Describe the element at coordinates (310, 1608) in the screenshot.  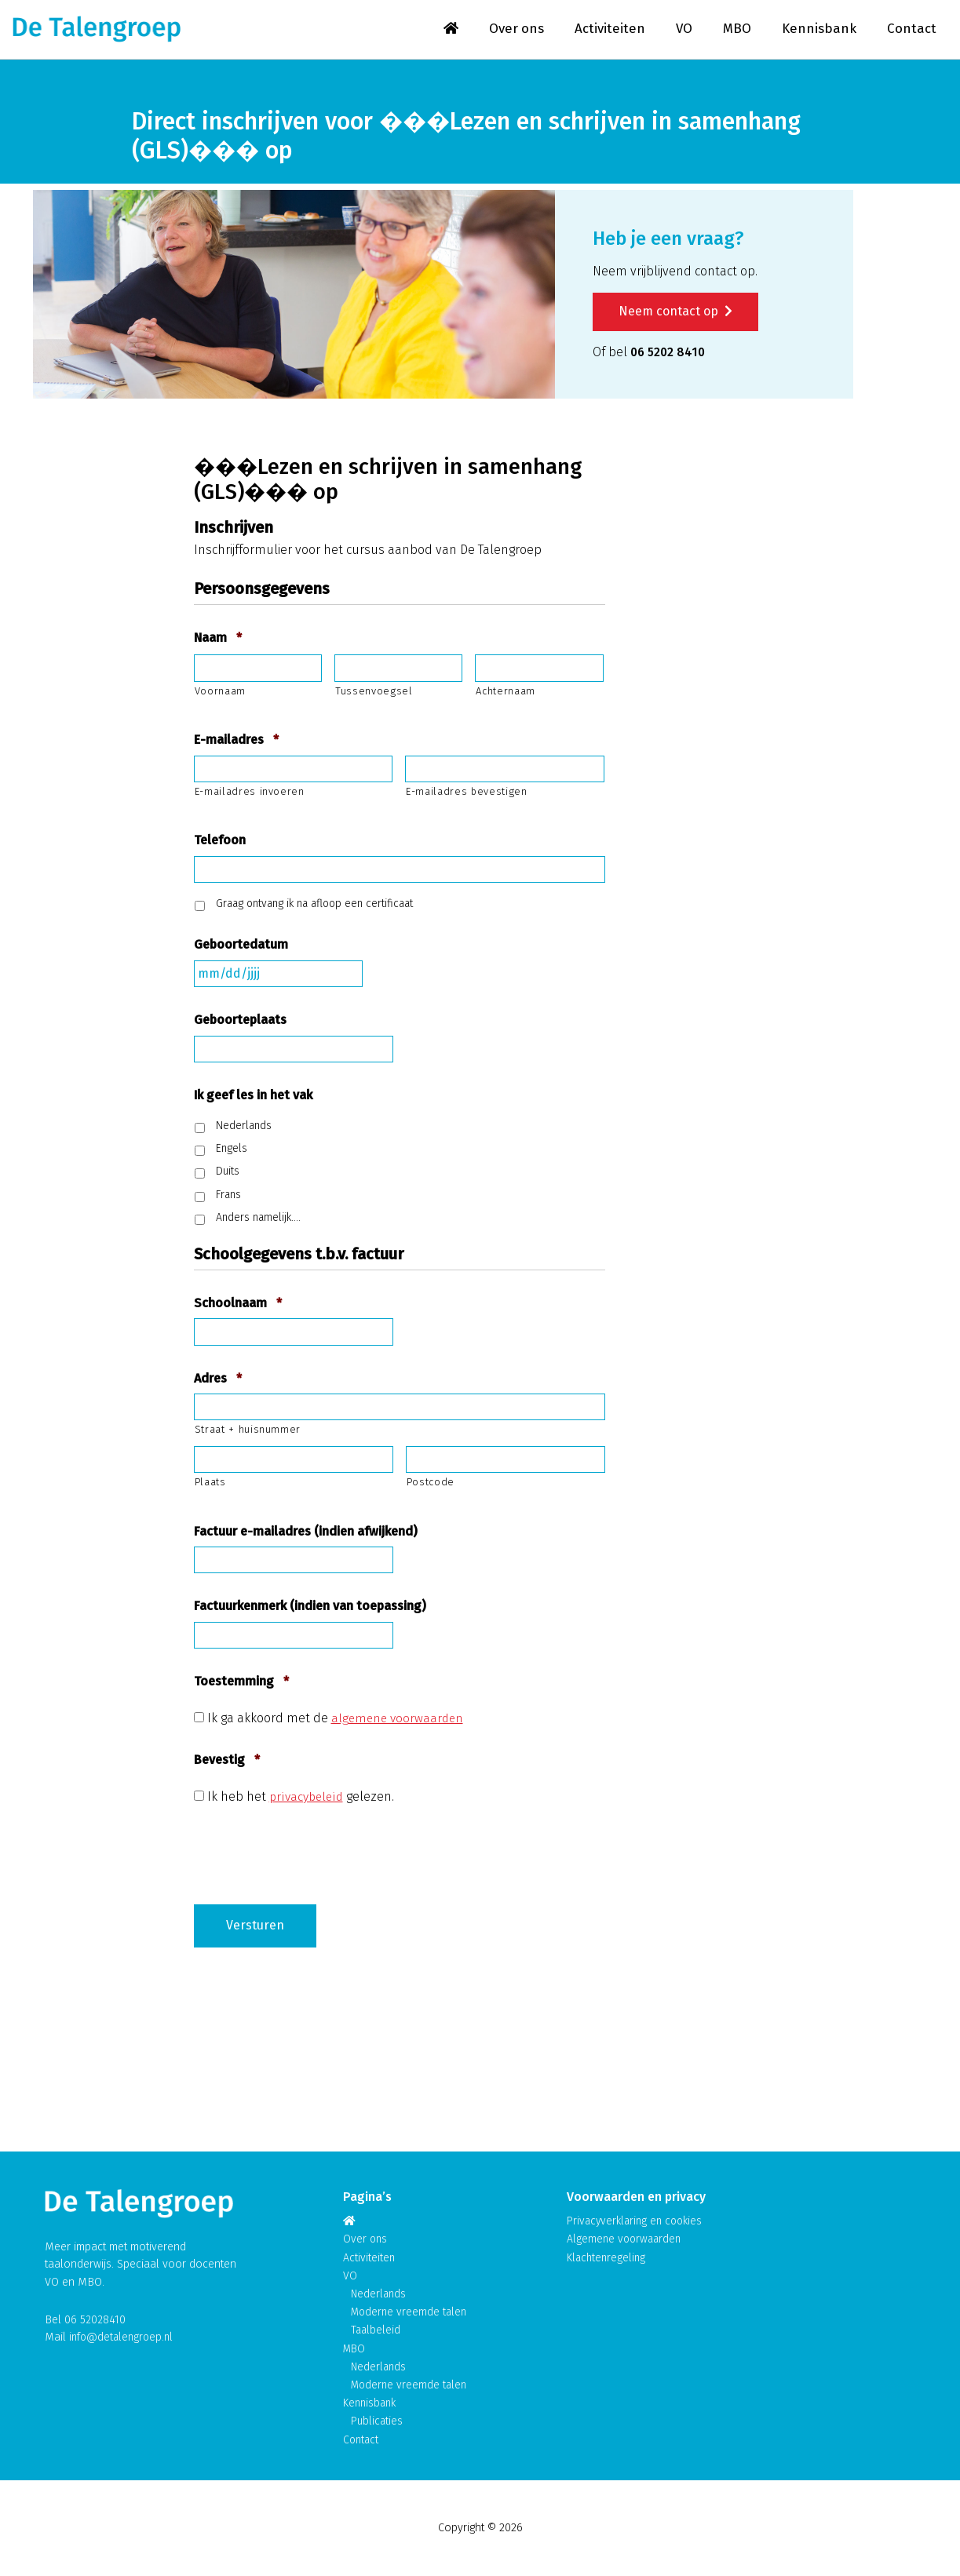
I see `Factuurkenmerk (indien van toepassing)` at that location.